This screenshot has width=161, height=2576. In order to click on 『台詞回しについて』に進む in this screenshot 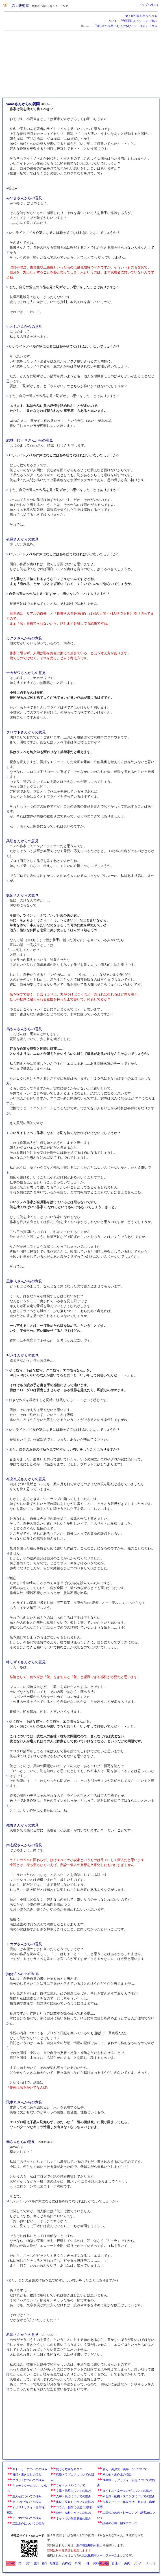, I will do `click(138, 20)`.